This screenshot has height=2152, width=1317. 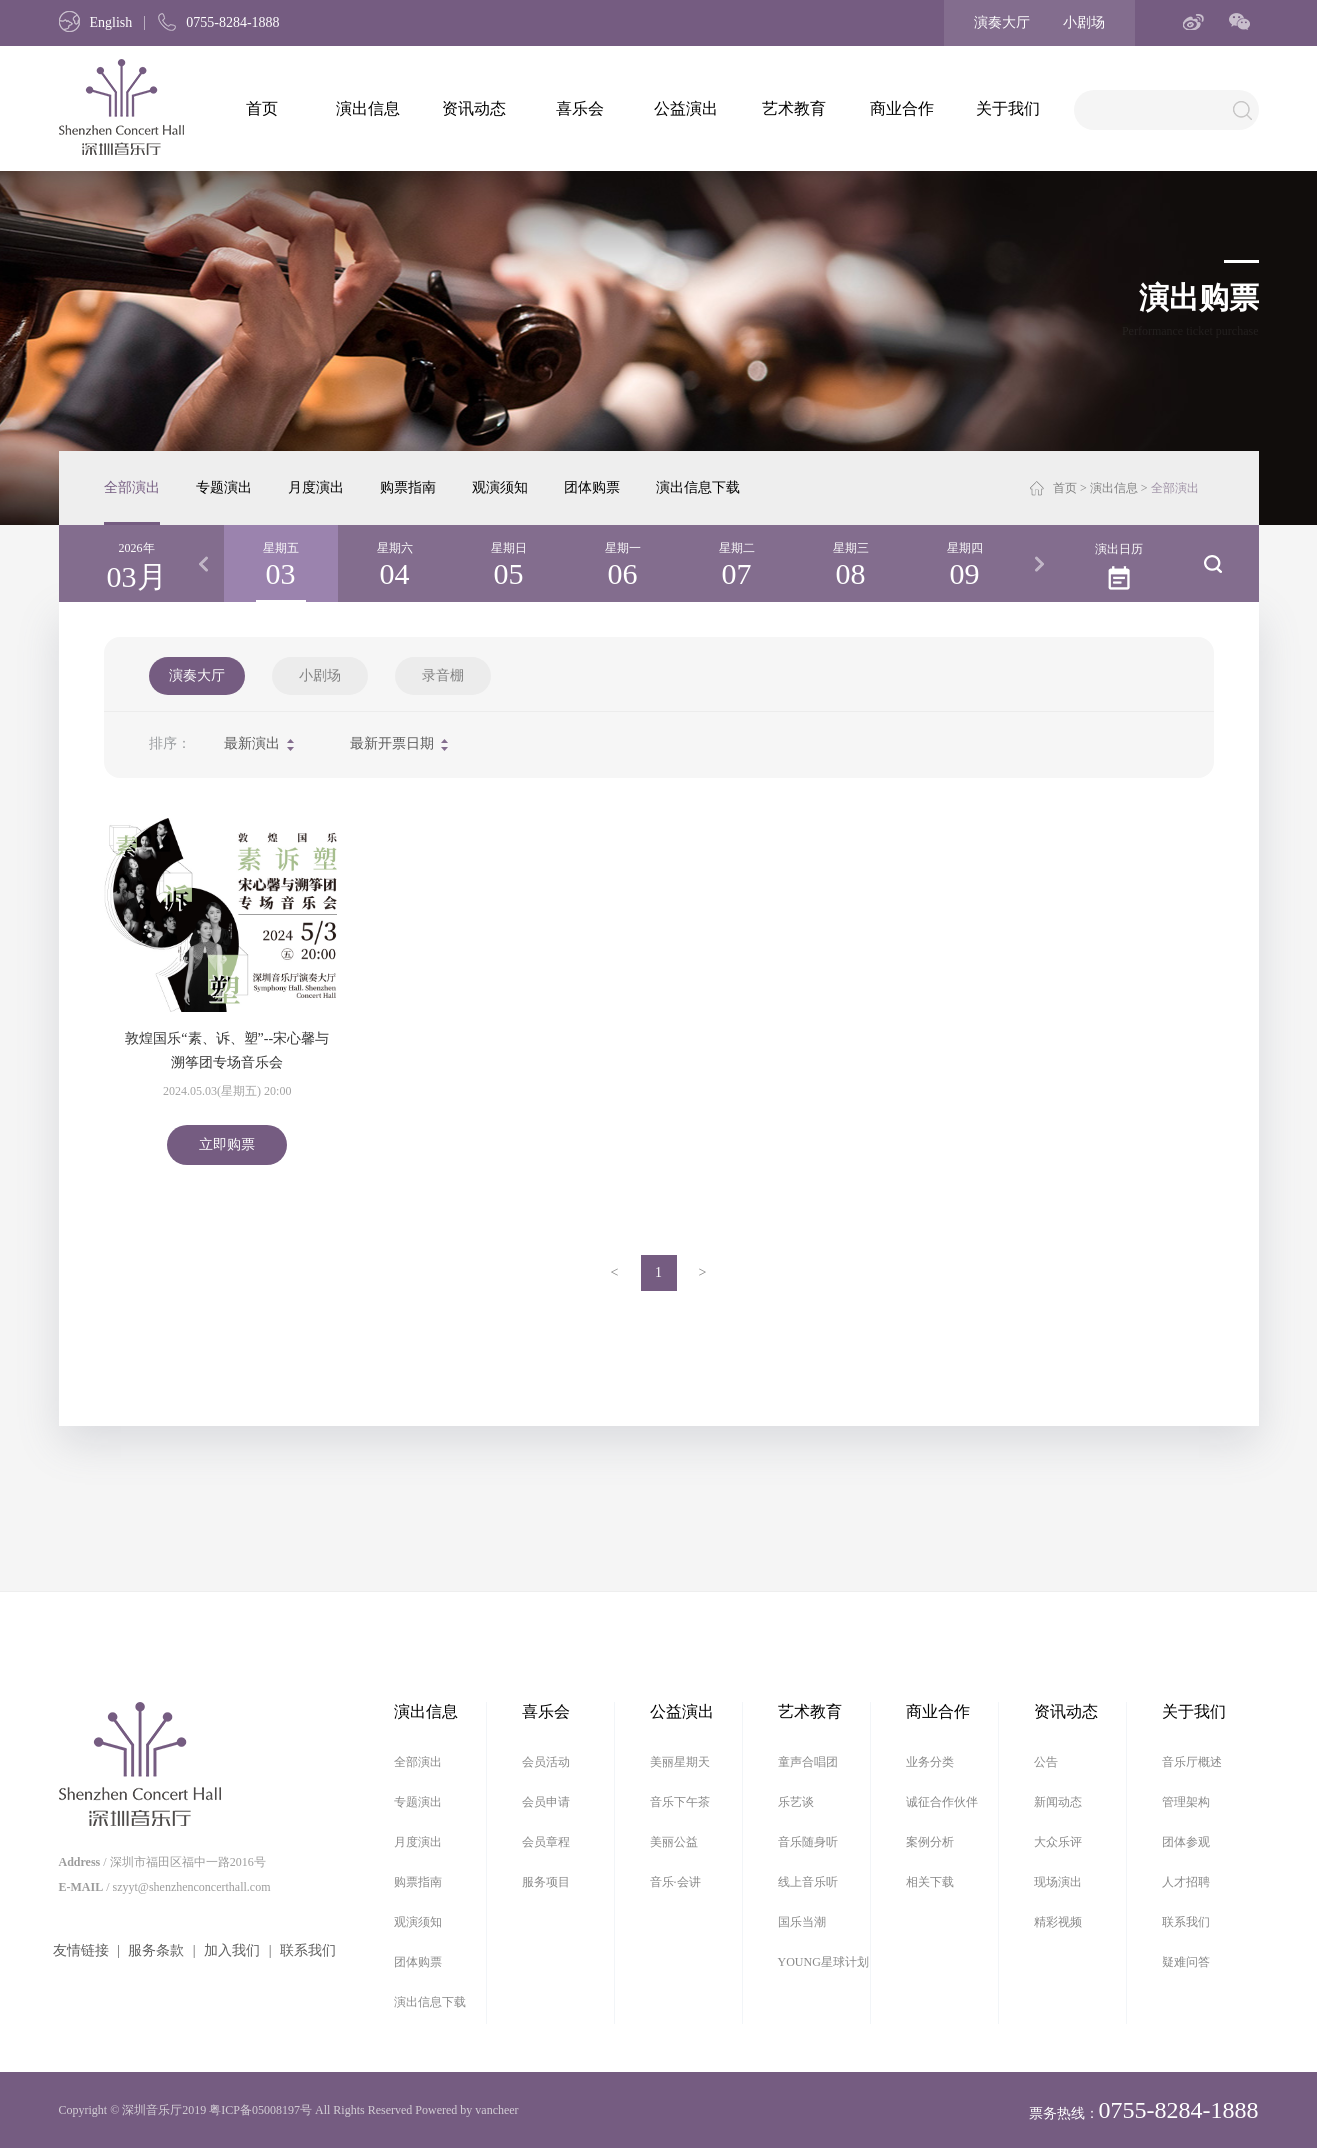 What do you see at coordinates (796, 1802) in the screenshot?
I see `乐艺谈` at bounding box center [796, 1802].